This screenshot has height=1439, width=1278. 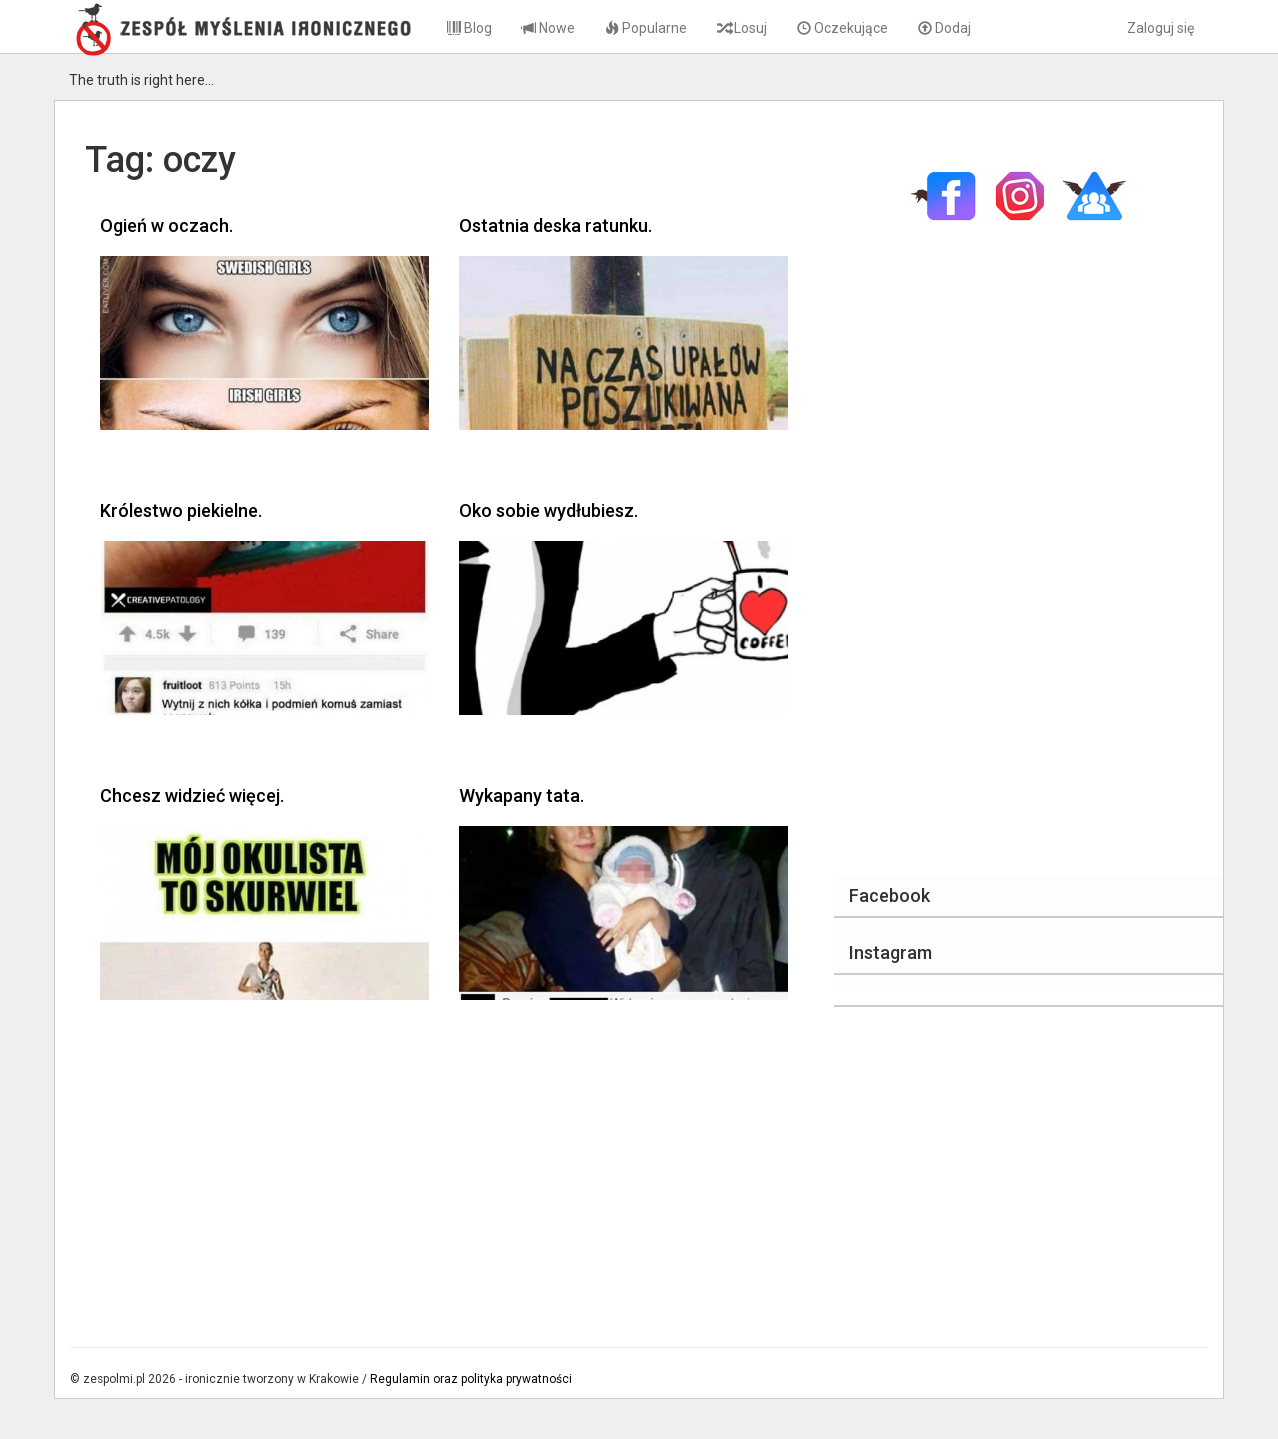 What do you see at coordinates (842, 28) in the screenshot?
I see `Oczekujące` at bounding box center [842, 28].